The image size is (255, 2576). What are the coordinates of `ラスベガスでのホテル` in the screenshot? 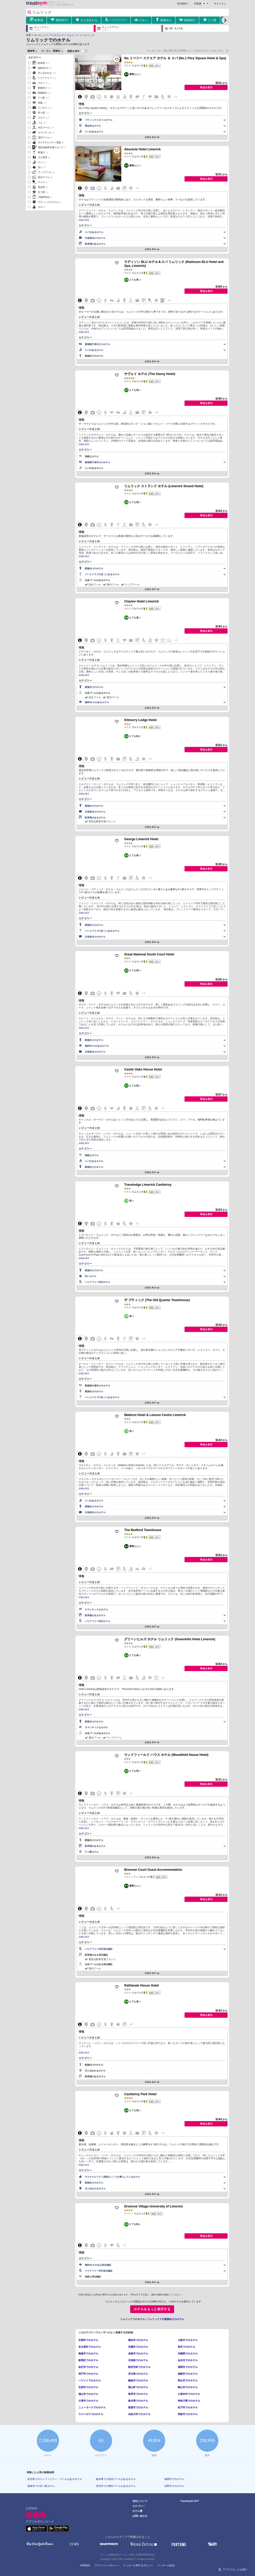 It's located at (90, 2414).